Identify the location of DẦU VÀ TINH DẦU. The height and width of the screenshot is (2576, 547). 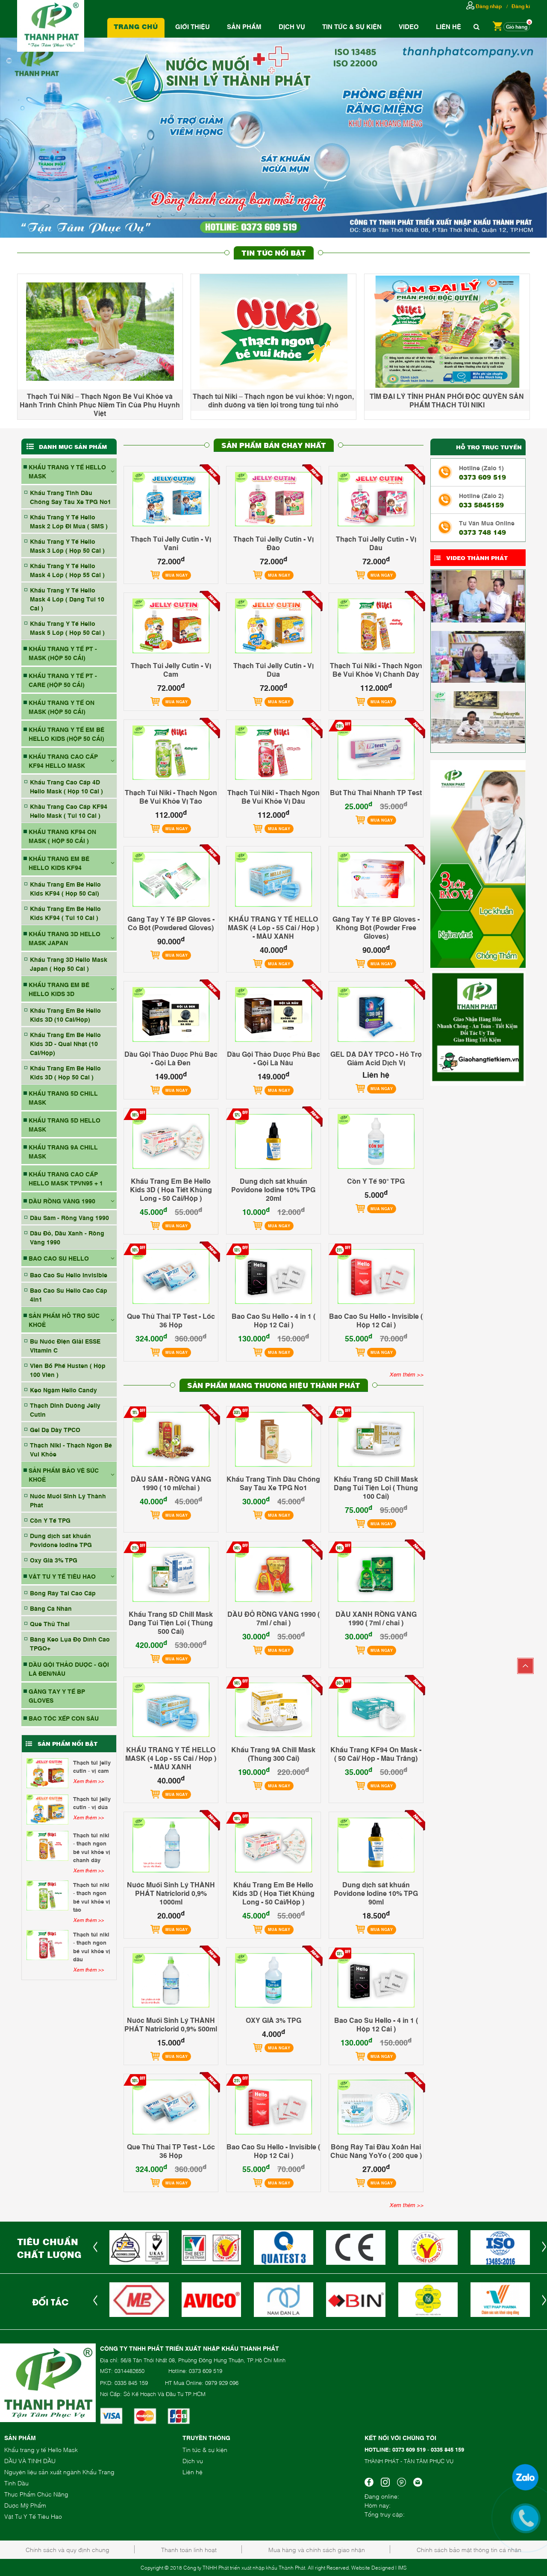
(30, 2460).